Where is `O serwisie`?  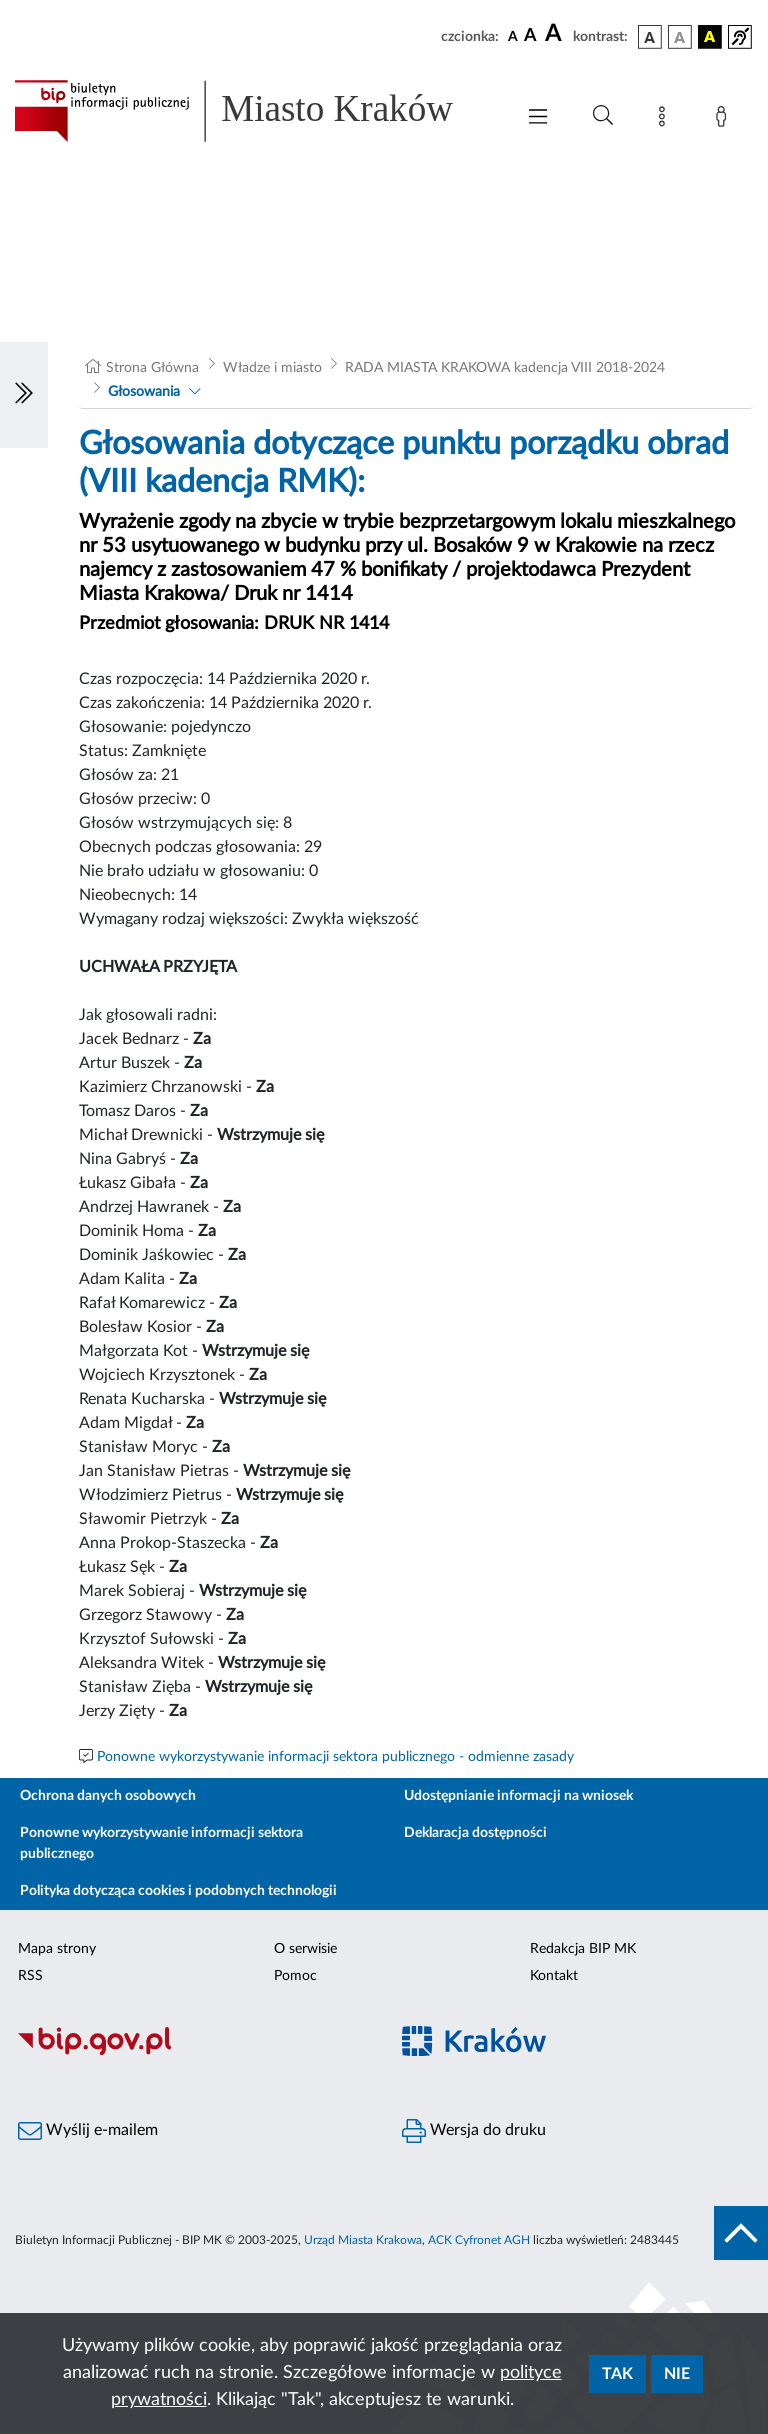
O serwisie is located at coordinates (305, 1949).